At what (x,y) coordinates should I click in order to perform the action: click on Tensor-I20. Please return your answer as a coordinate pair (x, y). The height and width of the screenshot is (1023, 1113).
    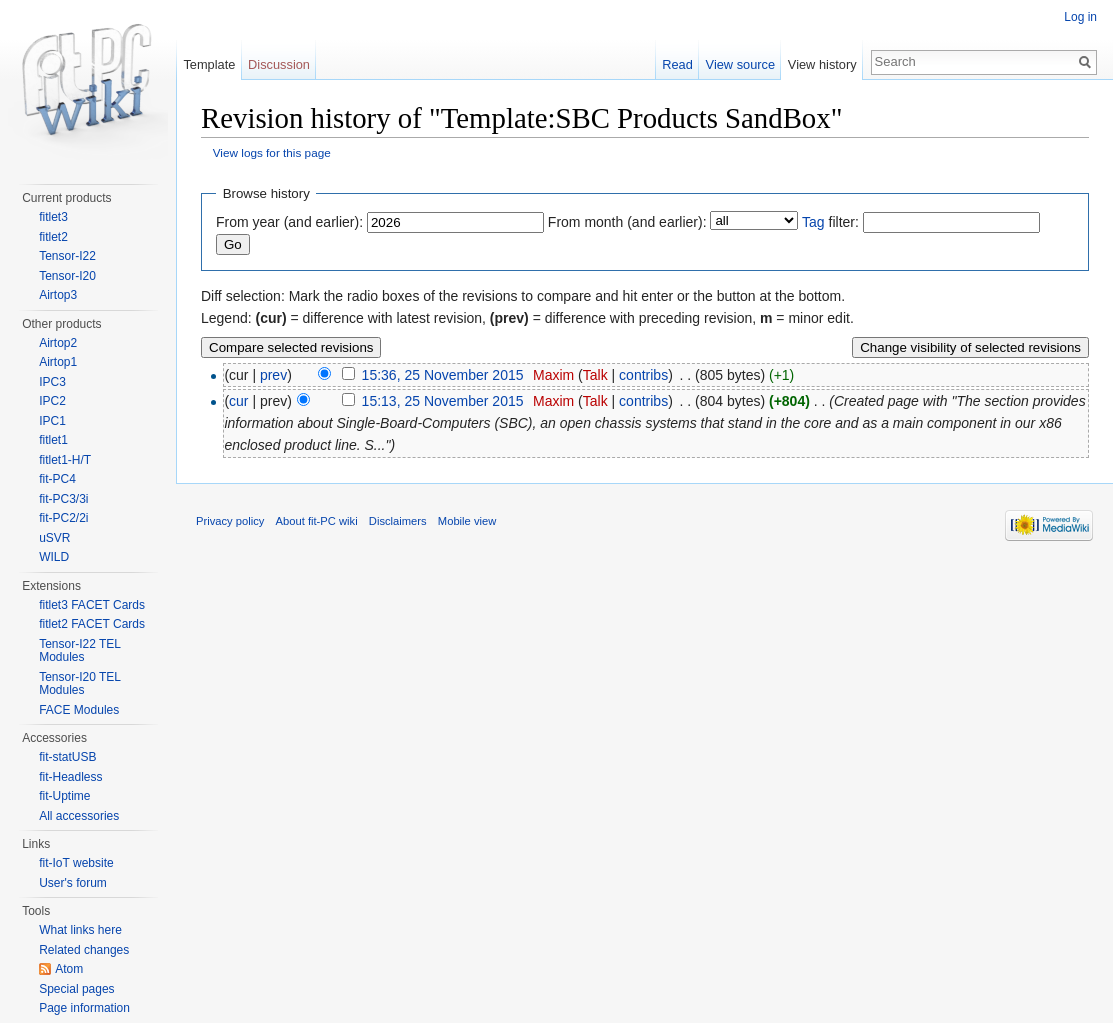
    Looking at the image, I should click on (67, 276).